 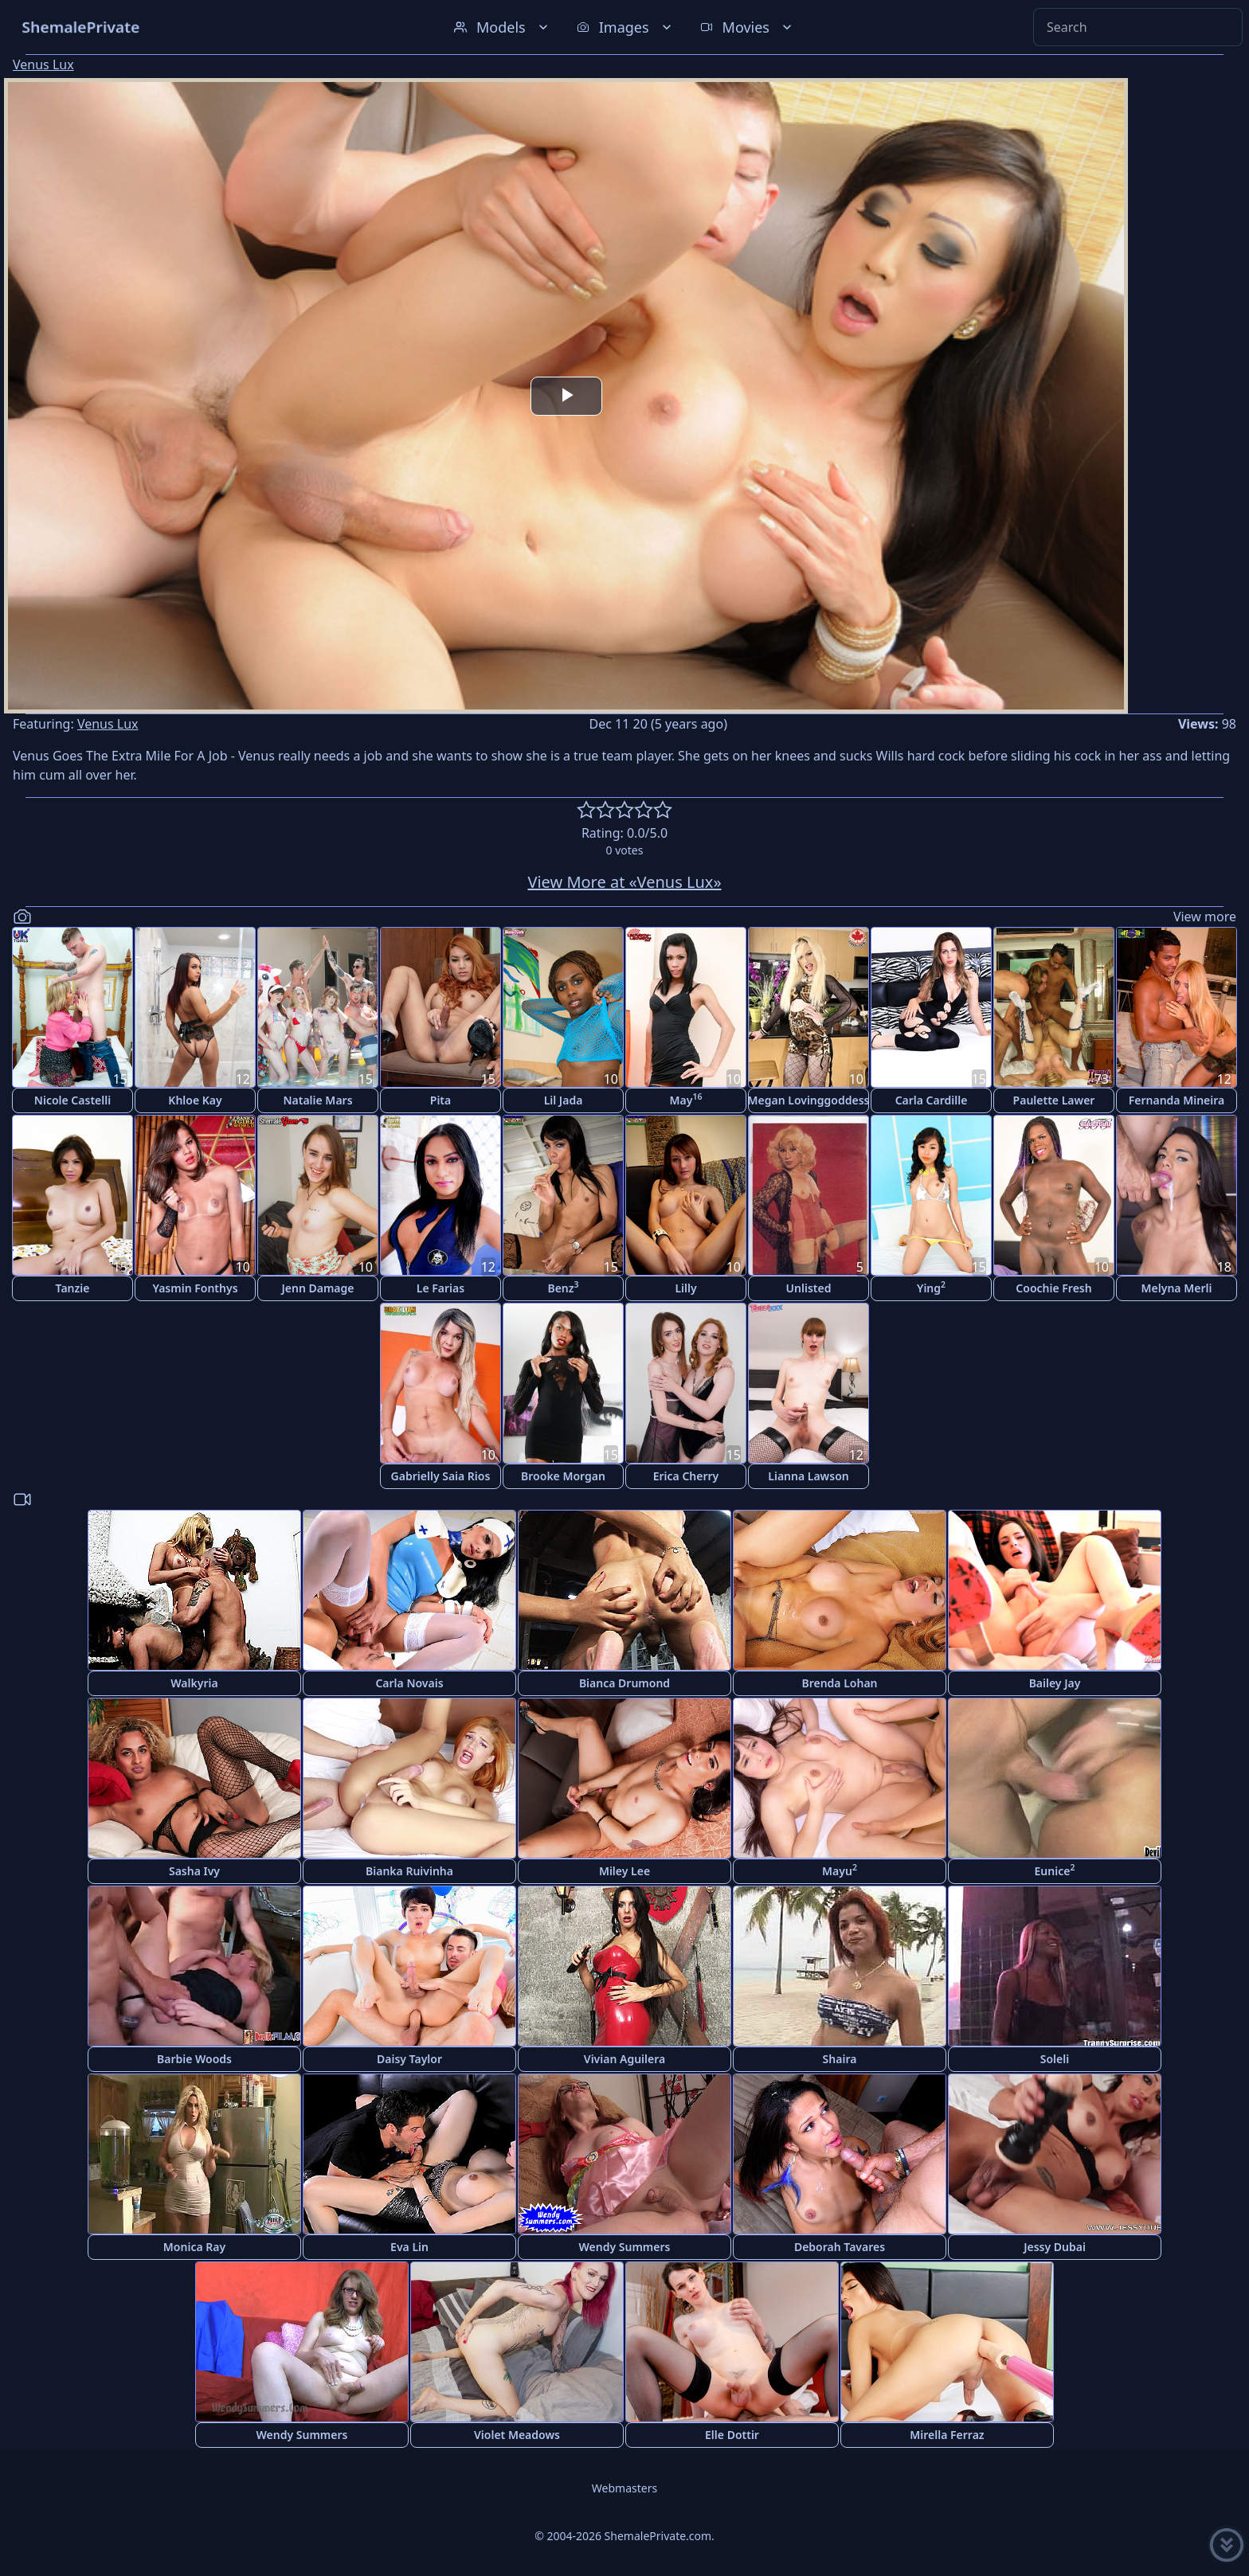 What do you see at coordinates (625, 2246) in the screenshot?
I see `Wendy Summers` at bounding box center [625, 2246].